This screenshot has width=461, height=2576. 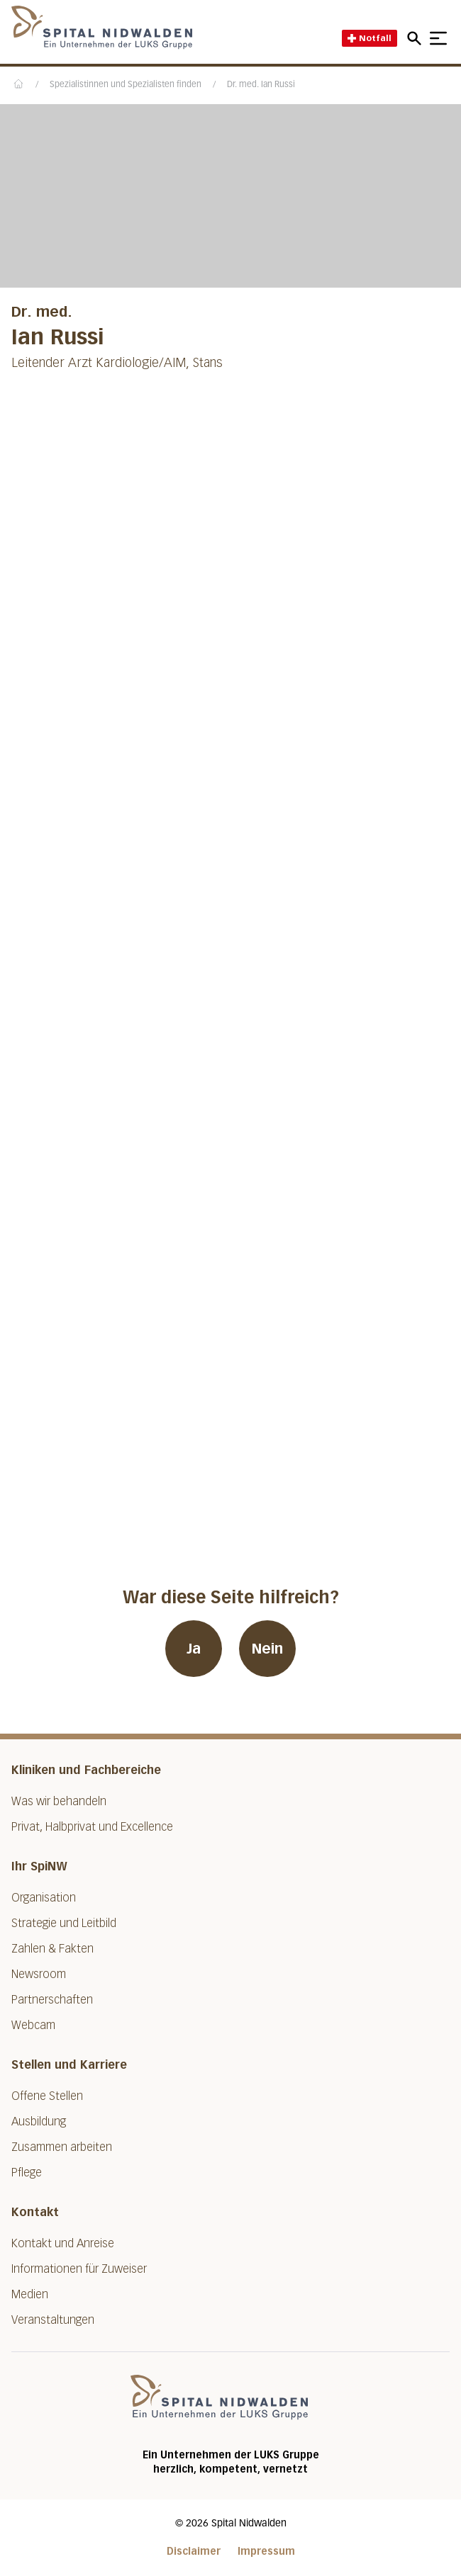 What do you see at coordinates (61, 2147) in the screenshot?
I see `Zusammen arbeiten` at bounding box center [61, 2147].